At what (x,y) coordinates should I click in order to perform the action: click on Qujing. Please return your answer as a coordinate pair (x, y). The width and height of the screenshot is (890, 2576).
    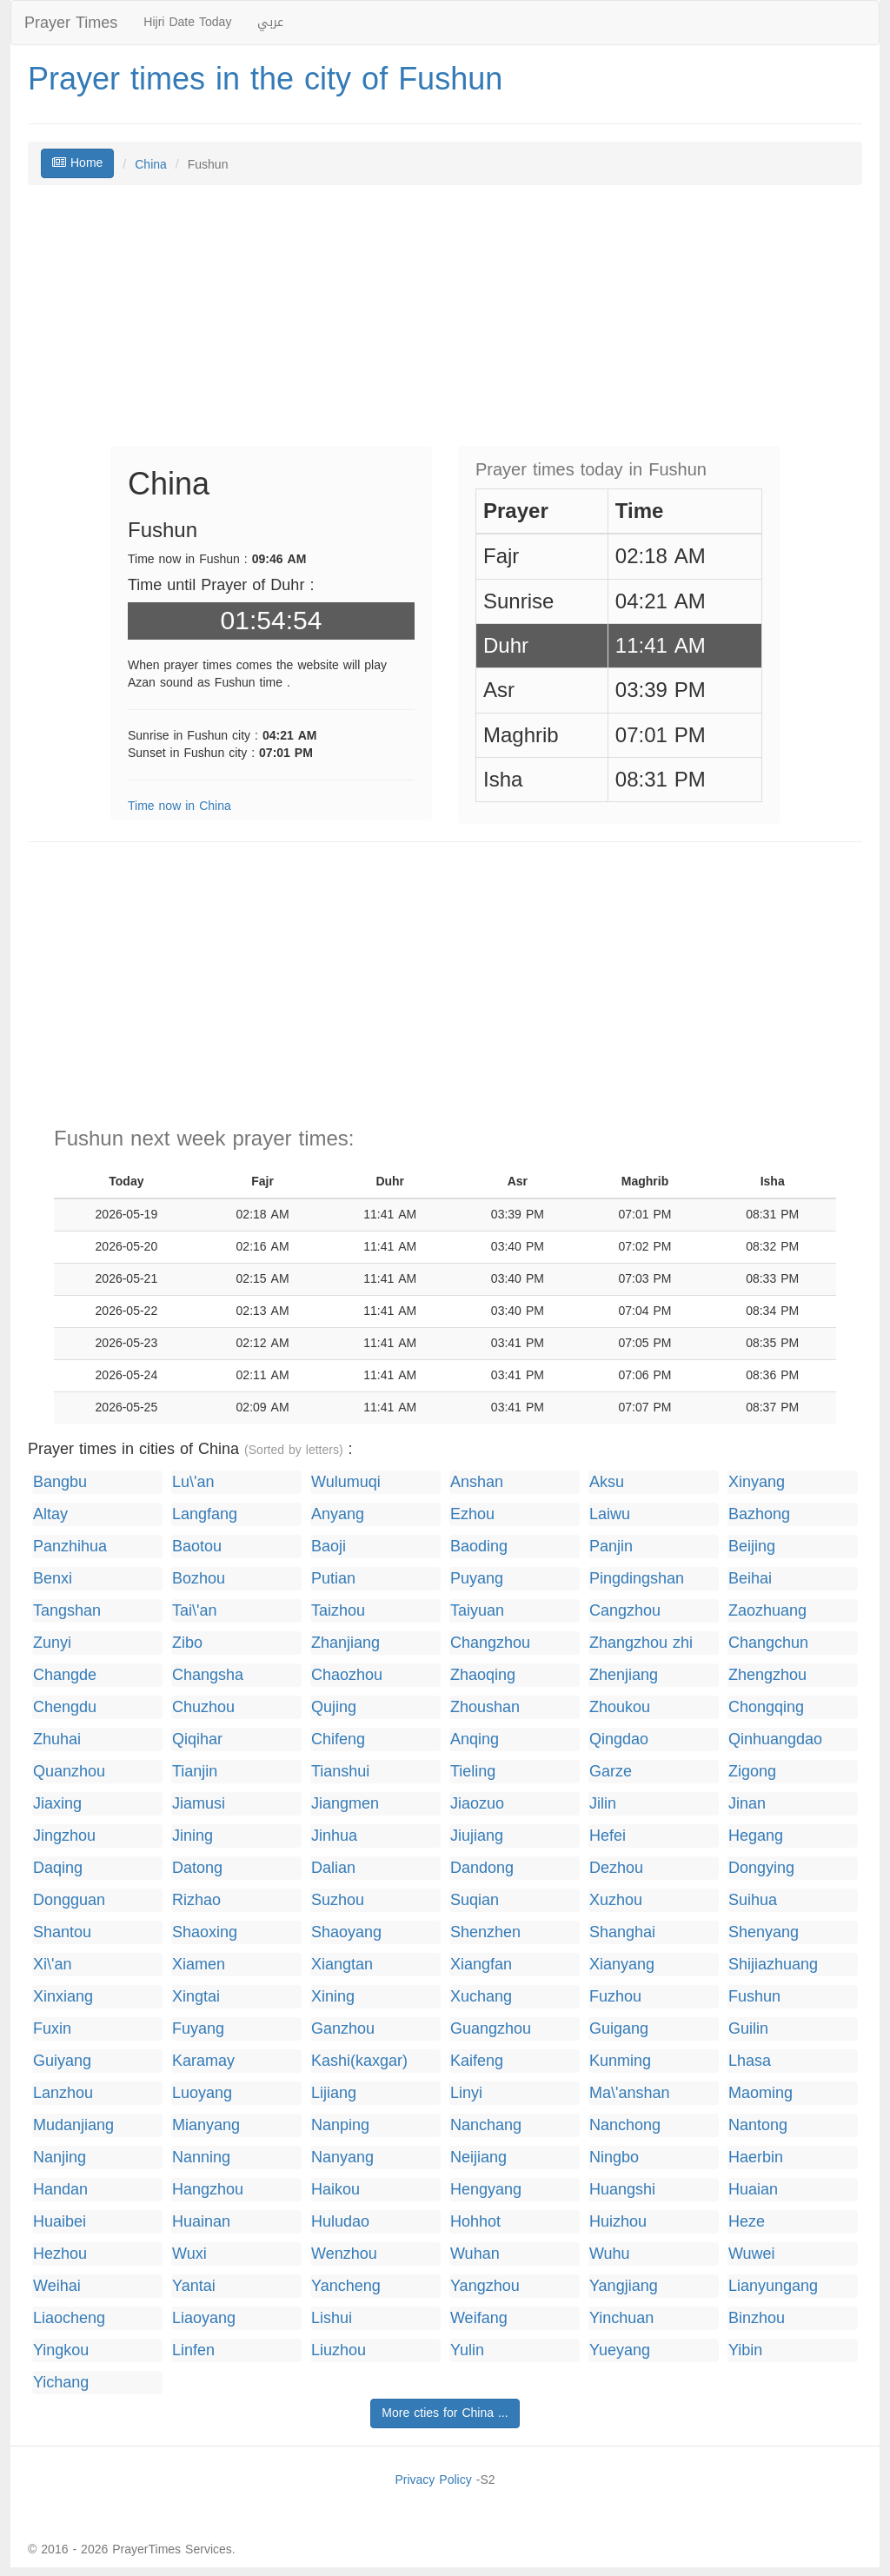
    Looking at the image, I should click on (333, 1707).